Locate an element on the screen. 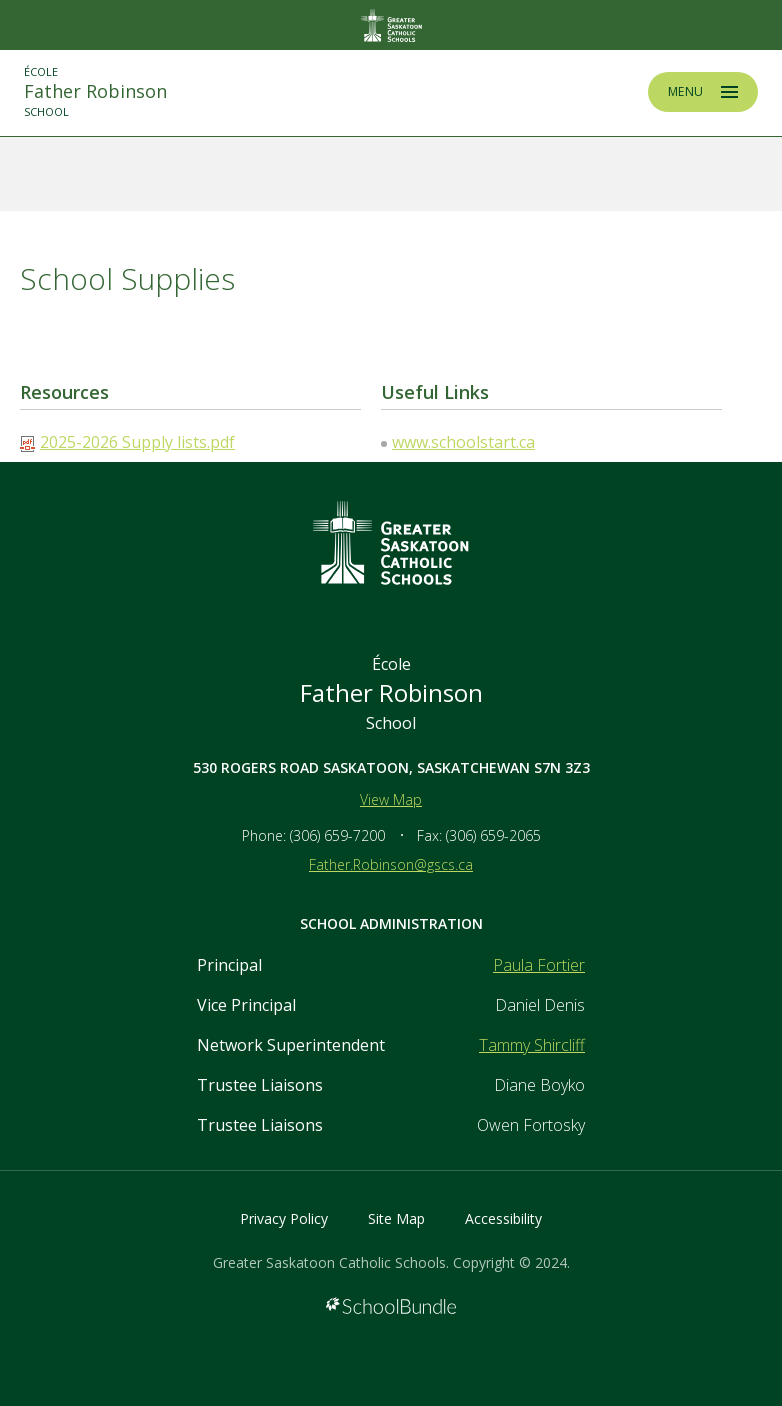  (306) 659-7200 is located at coordinates (337, 835).